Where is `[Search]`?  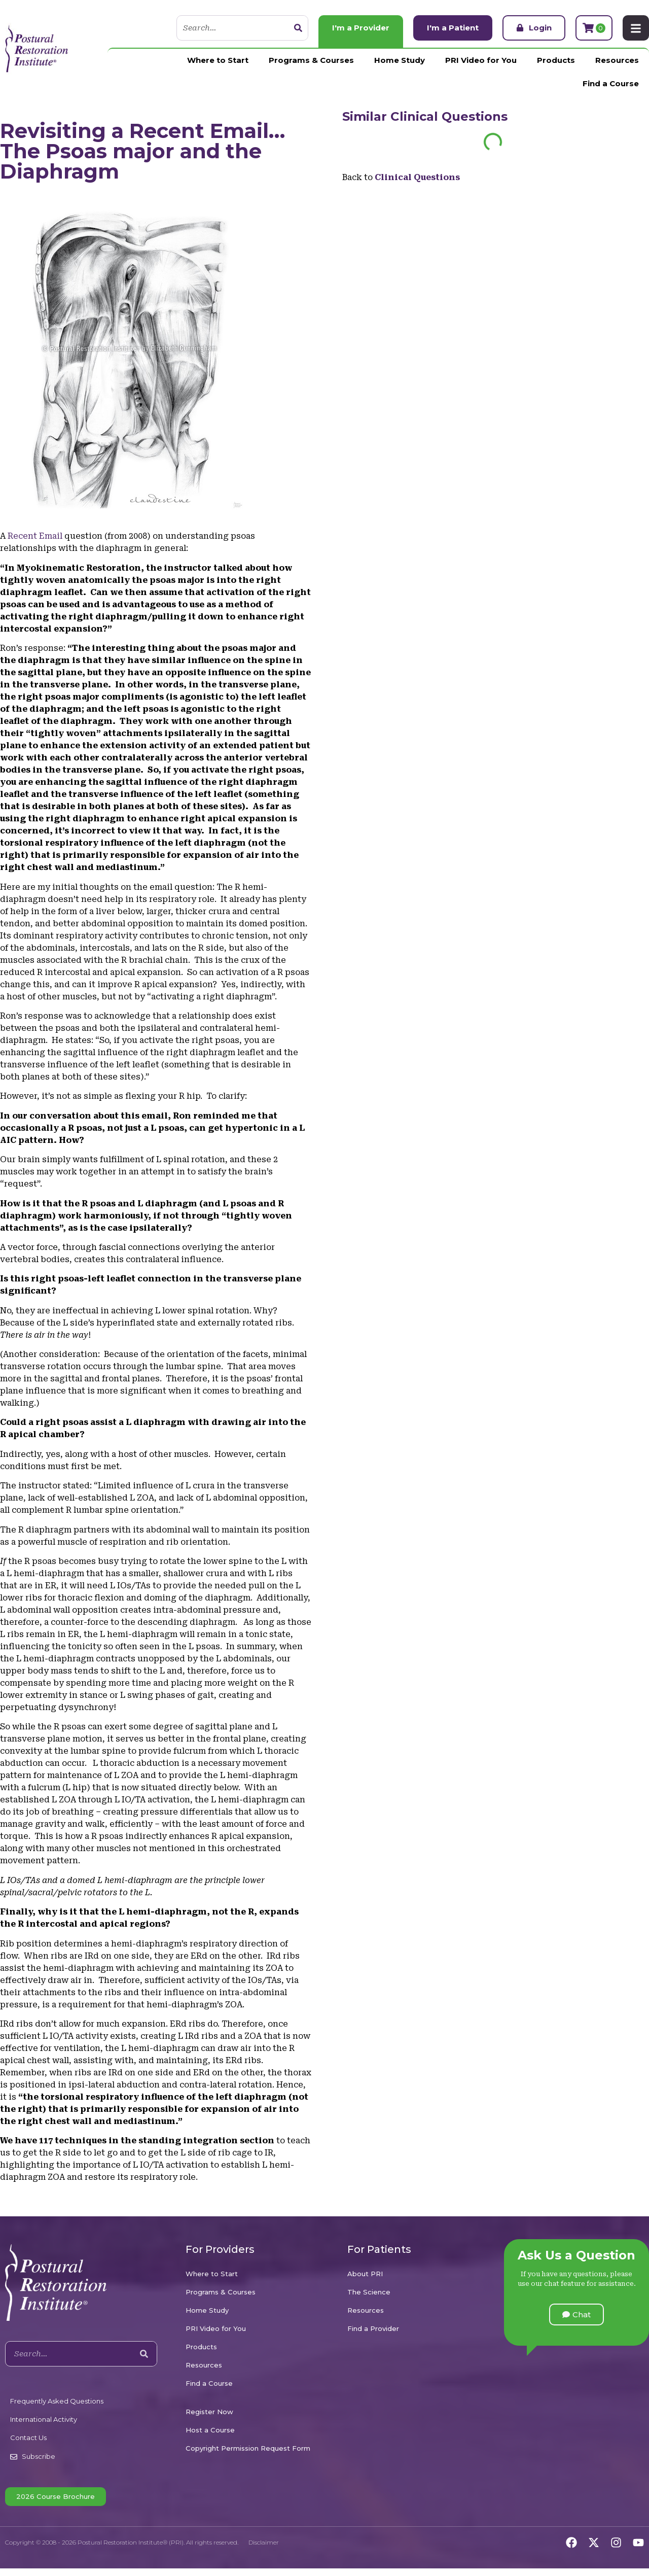
[Search] is located at coordinates (298, 28).